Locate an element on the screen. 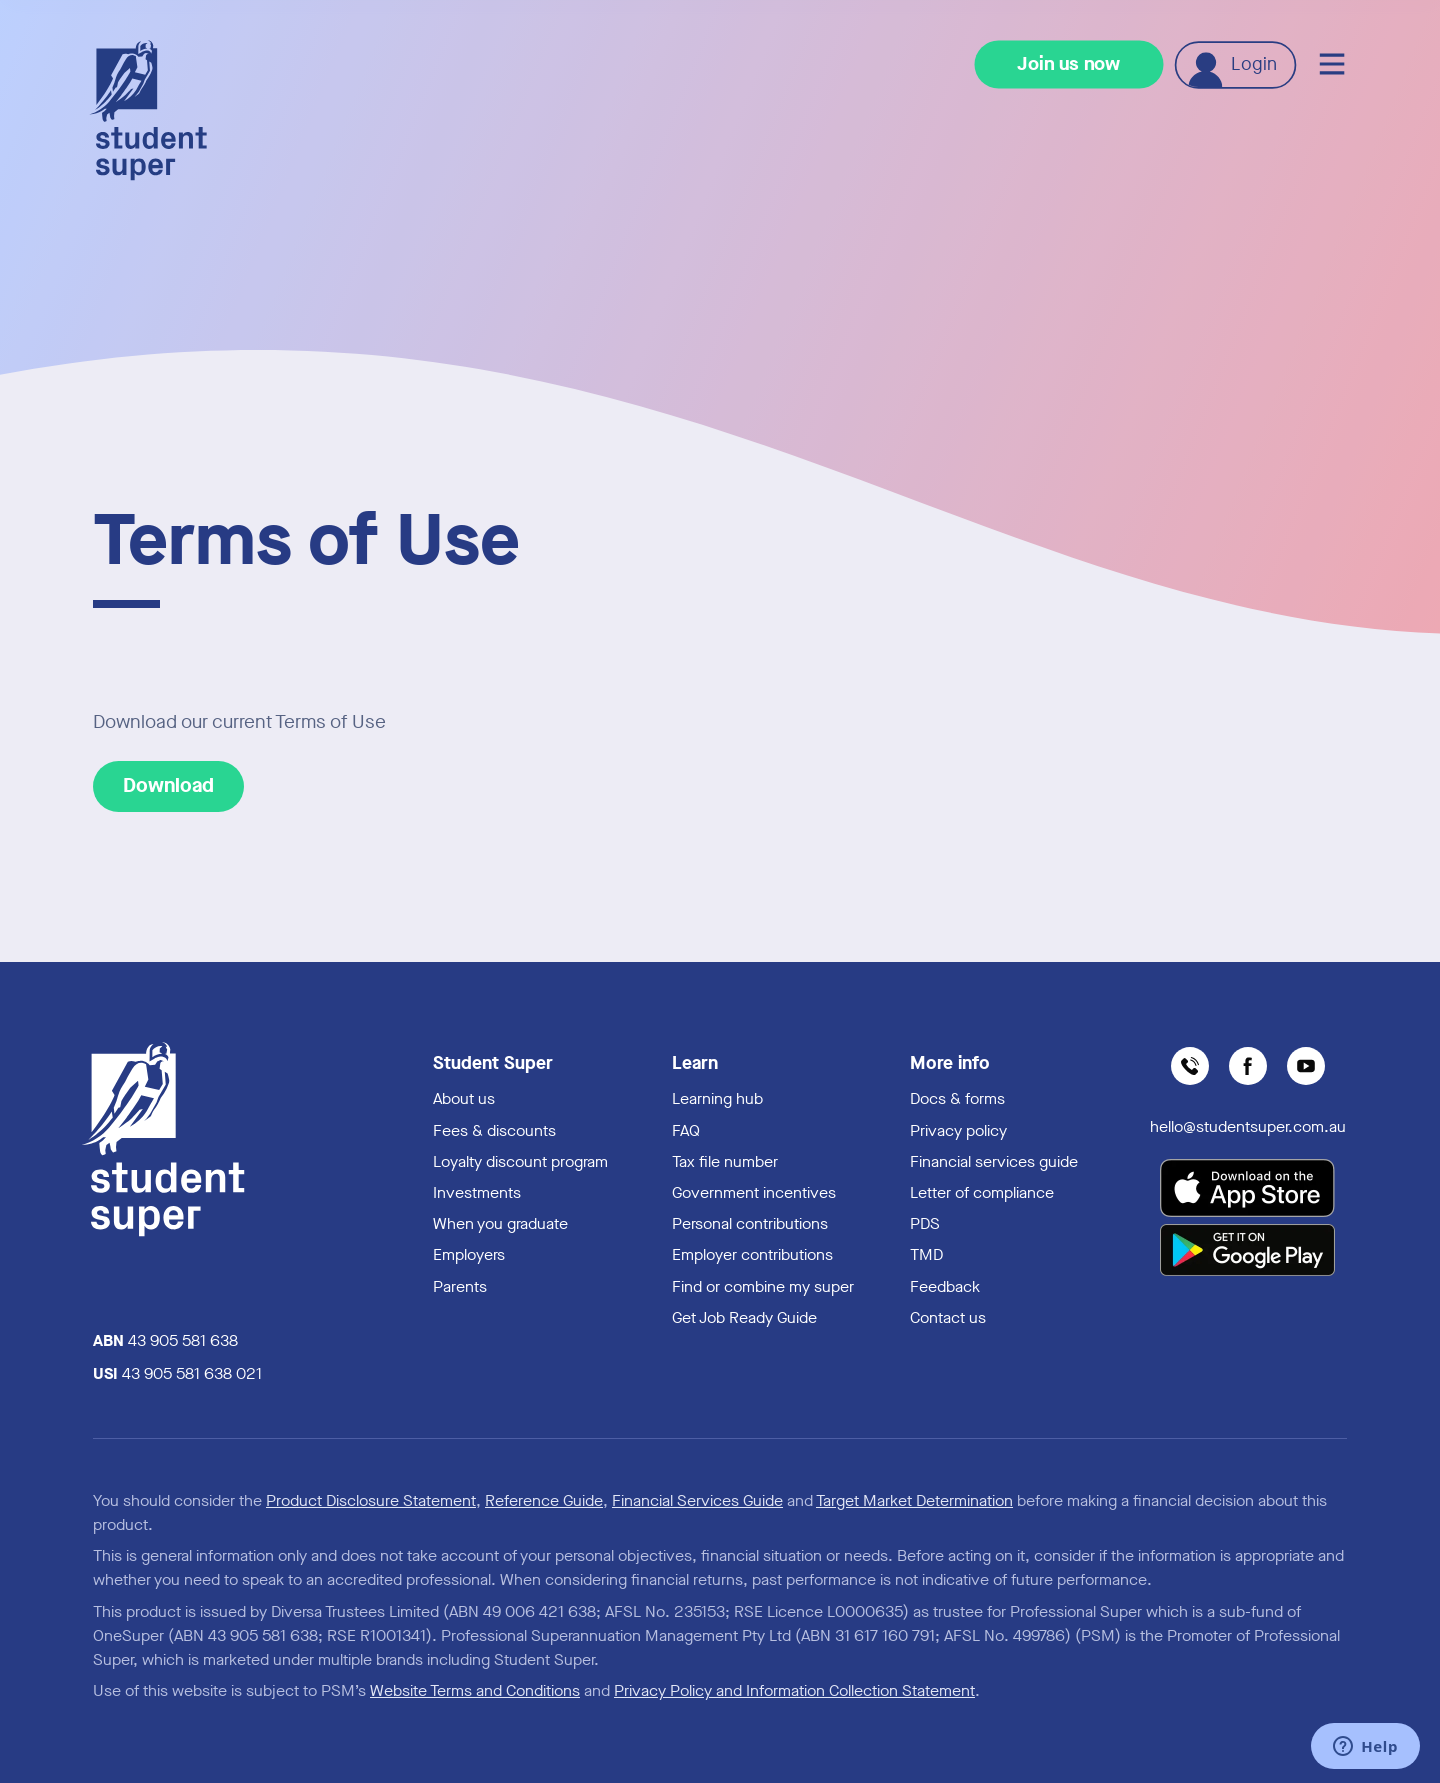 The width and height of the screenshot is (1440, 1783). Employer contributions is located at coordinates (752, 1254).